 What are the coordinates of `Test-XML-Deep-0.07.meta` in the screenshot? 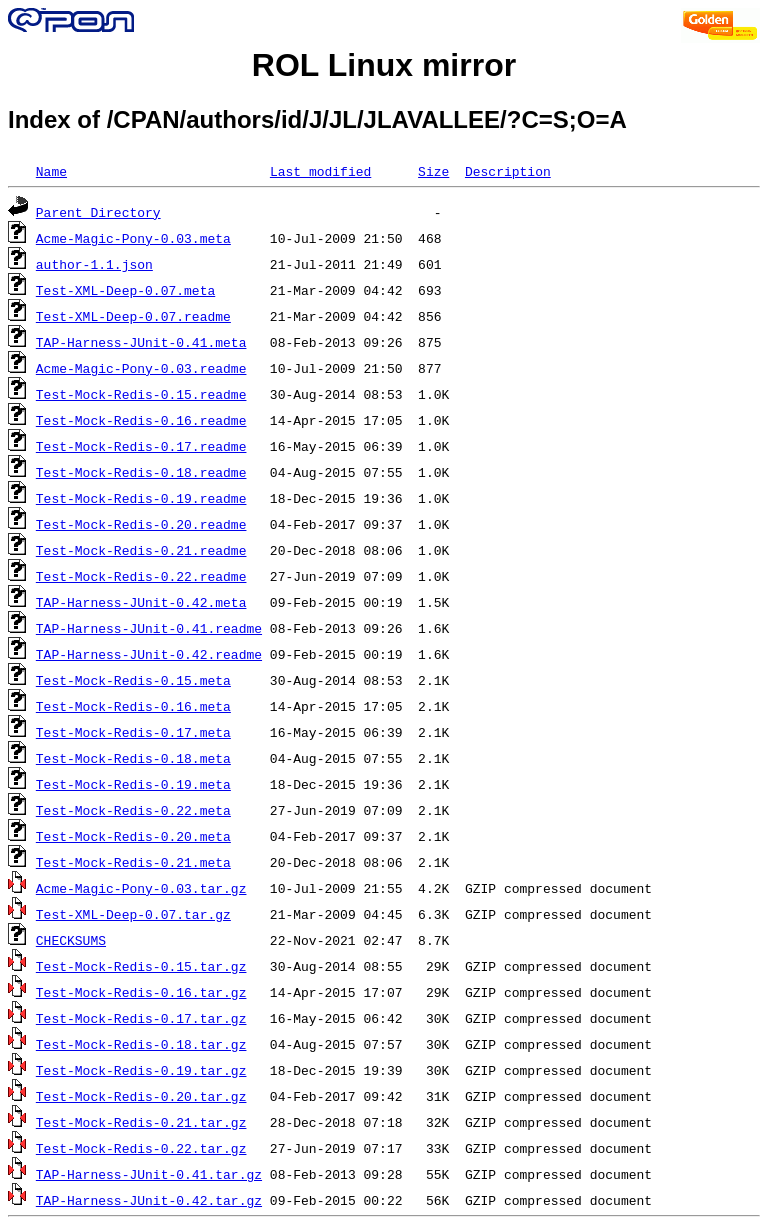 It's located at (125, 290).